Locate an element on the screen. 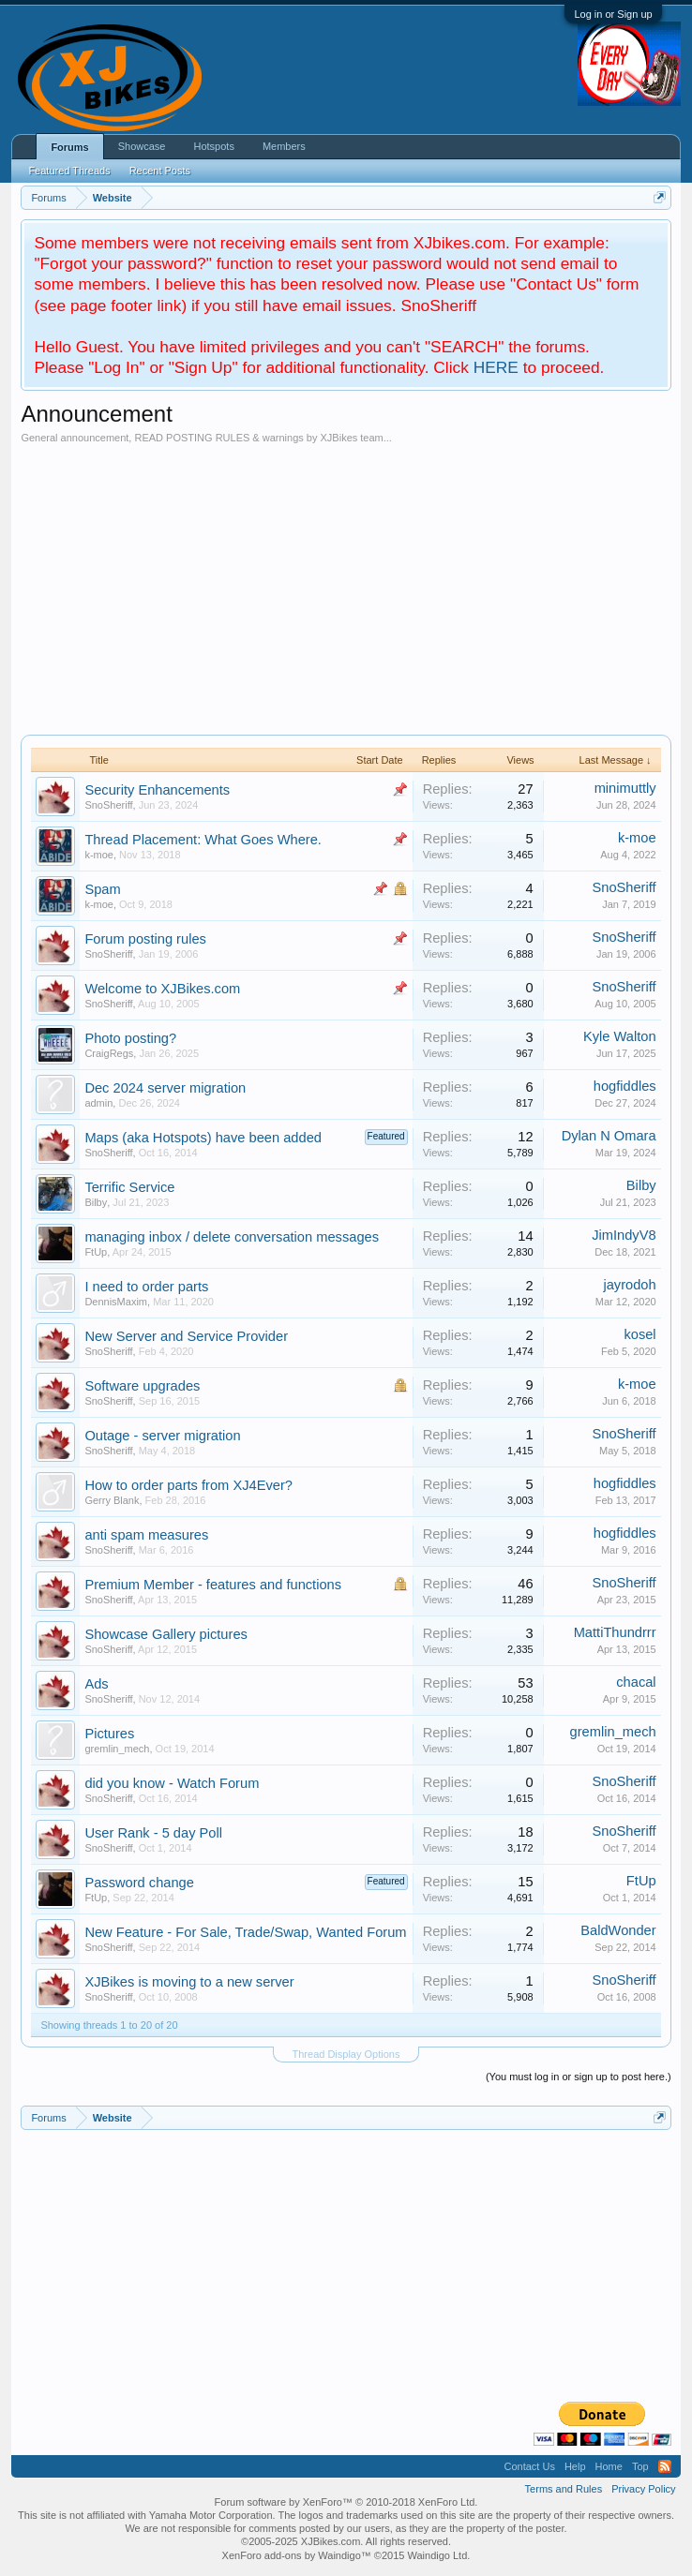  Gerry Blank is located at coordinates (111, 1500).